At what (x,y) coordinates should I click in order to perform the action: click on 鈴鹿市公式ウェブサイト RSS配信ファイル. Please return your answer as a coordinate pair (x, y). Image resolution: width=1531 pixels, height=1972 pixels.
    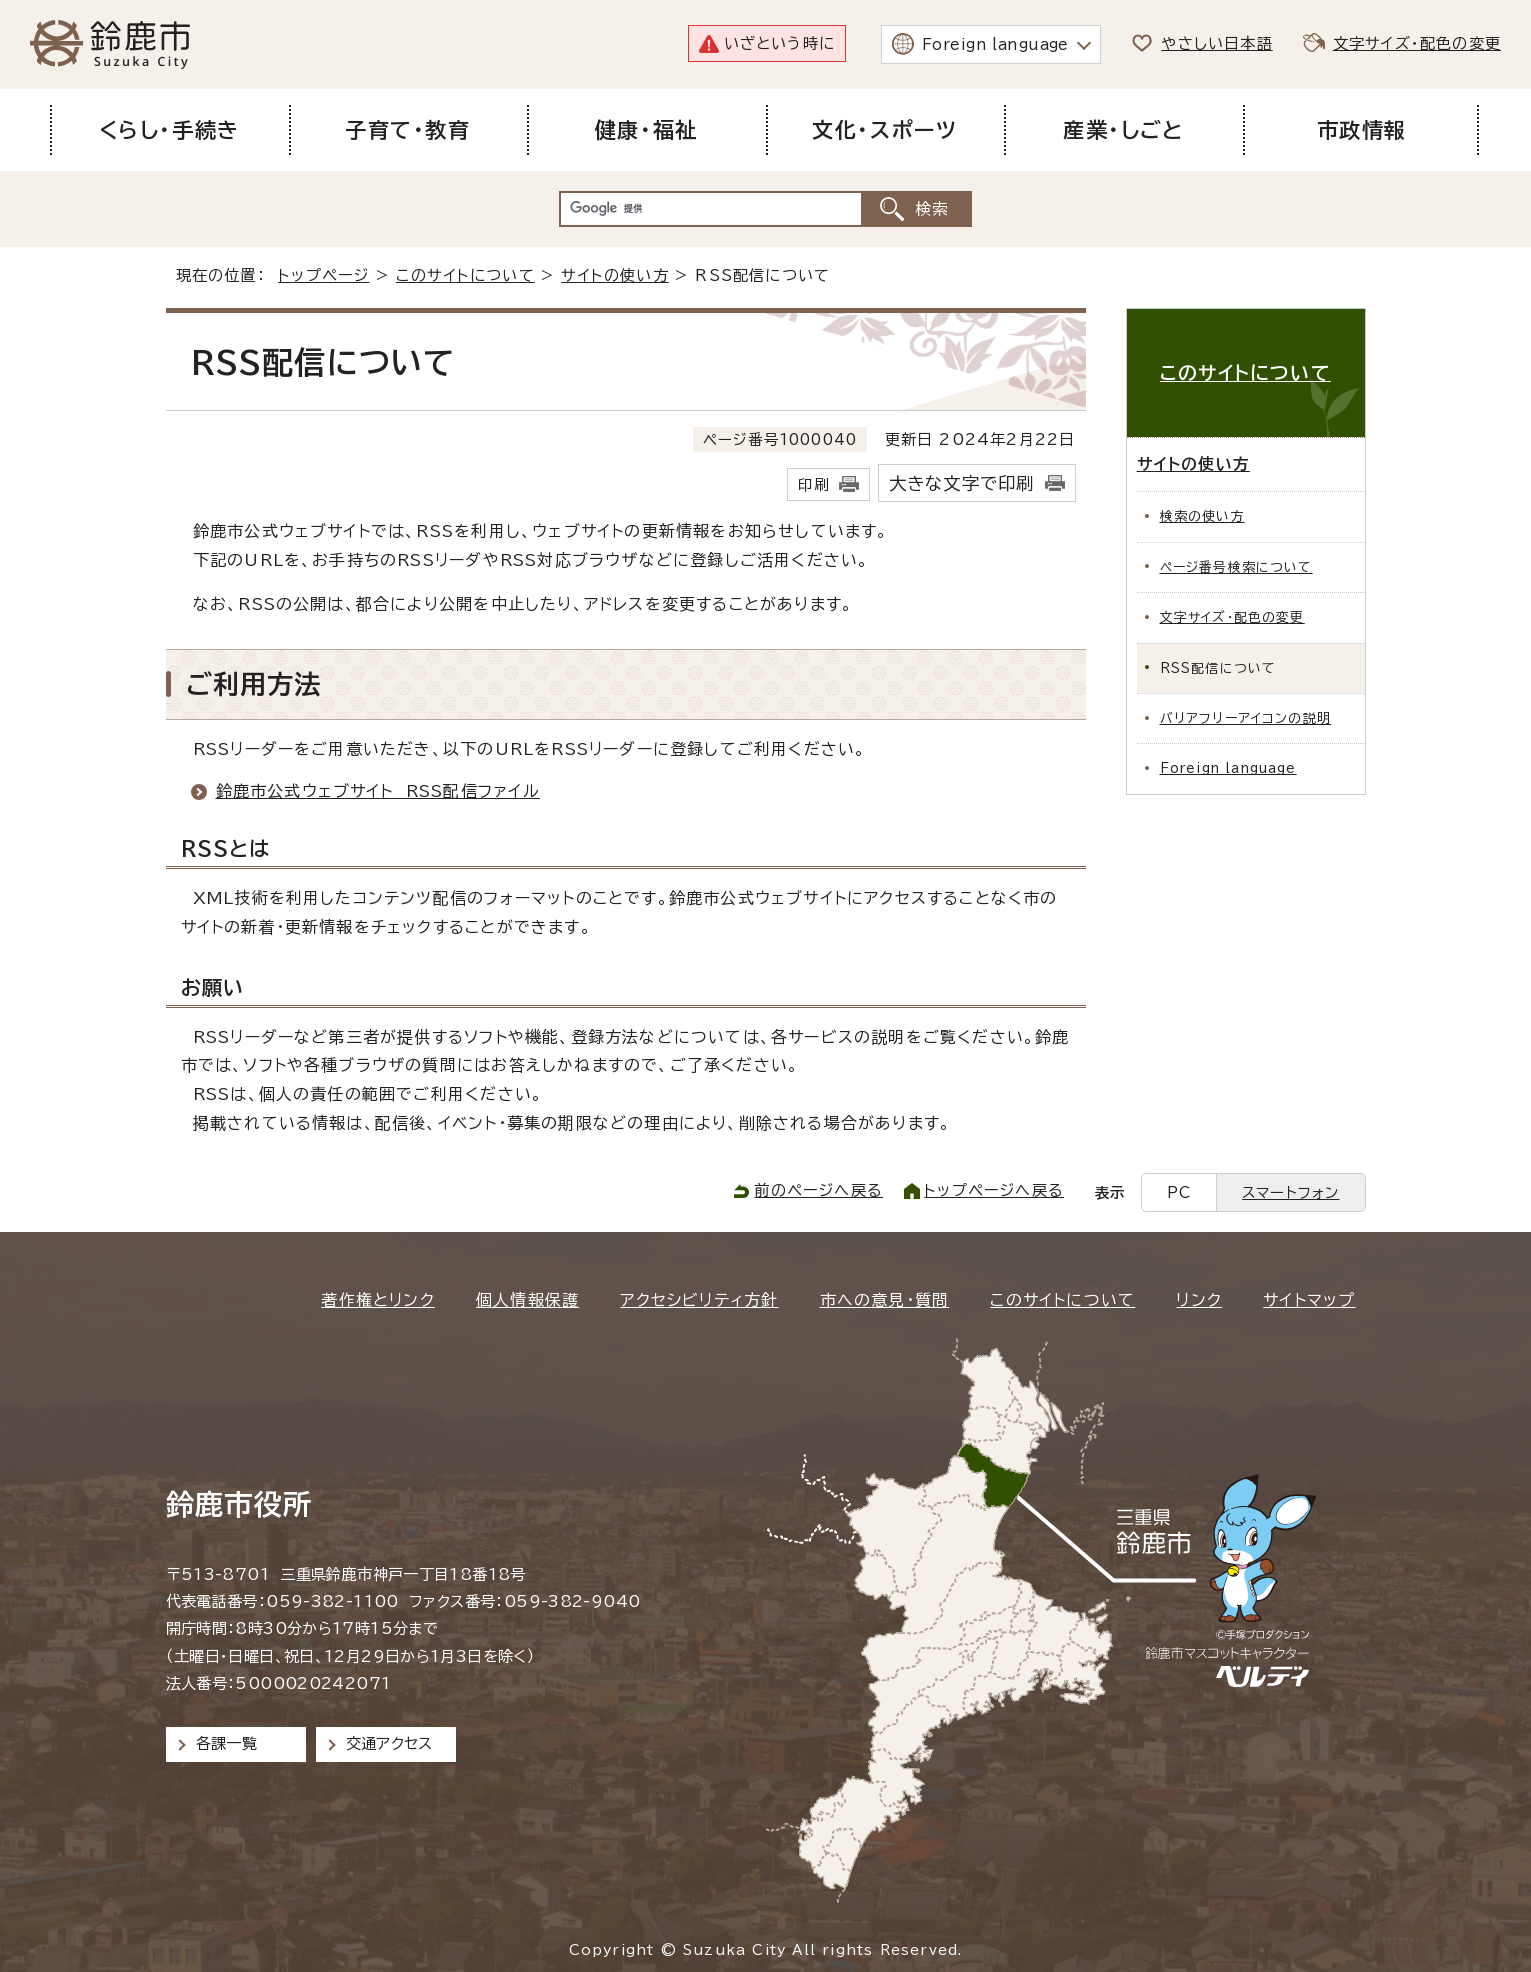
    Looking at the image, I should click on (378, 791).